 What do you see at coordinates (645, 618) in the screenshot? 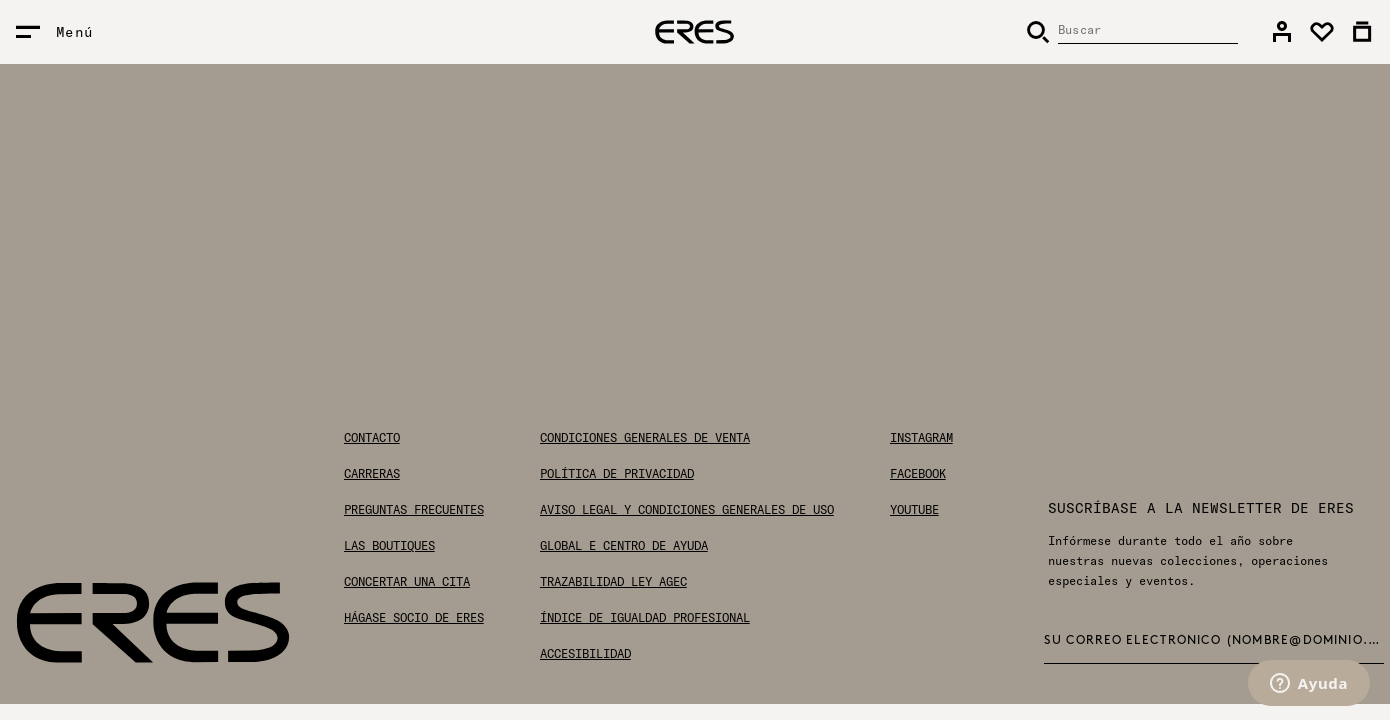
I see `Índice de igualdad profesional` at bounding box center [645, 618].